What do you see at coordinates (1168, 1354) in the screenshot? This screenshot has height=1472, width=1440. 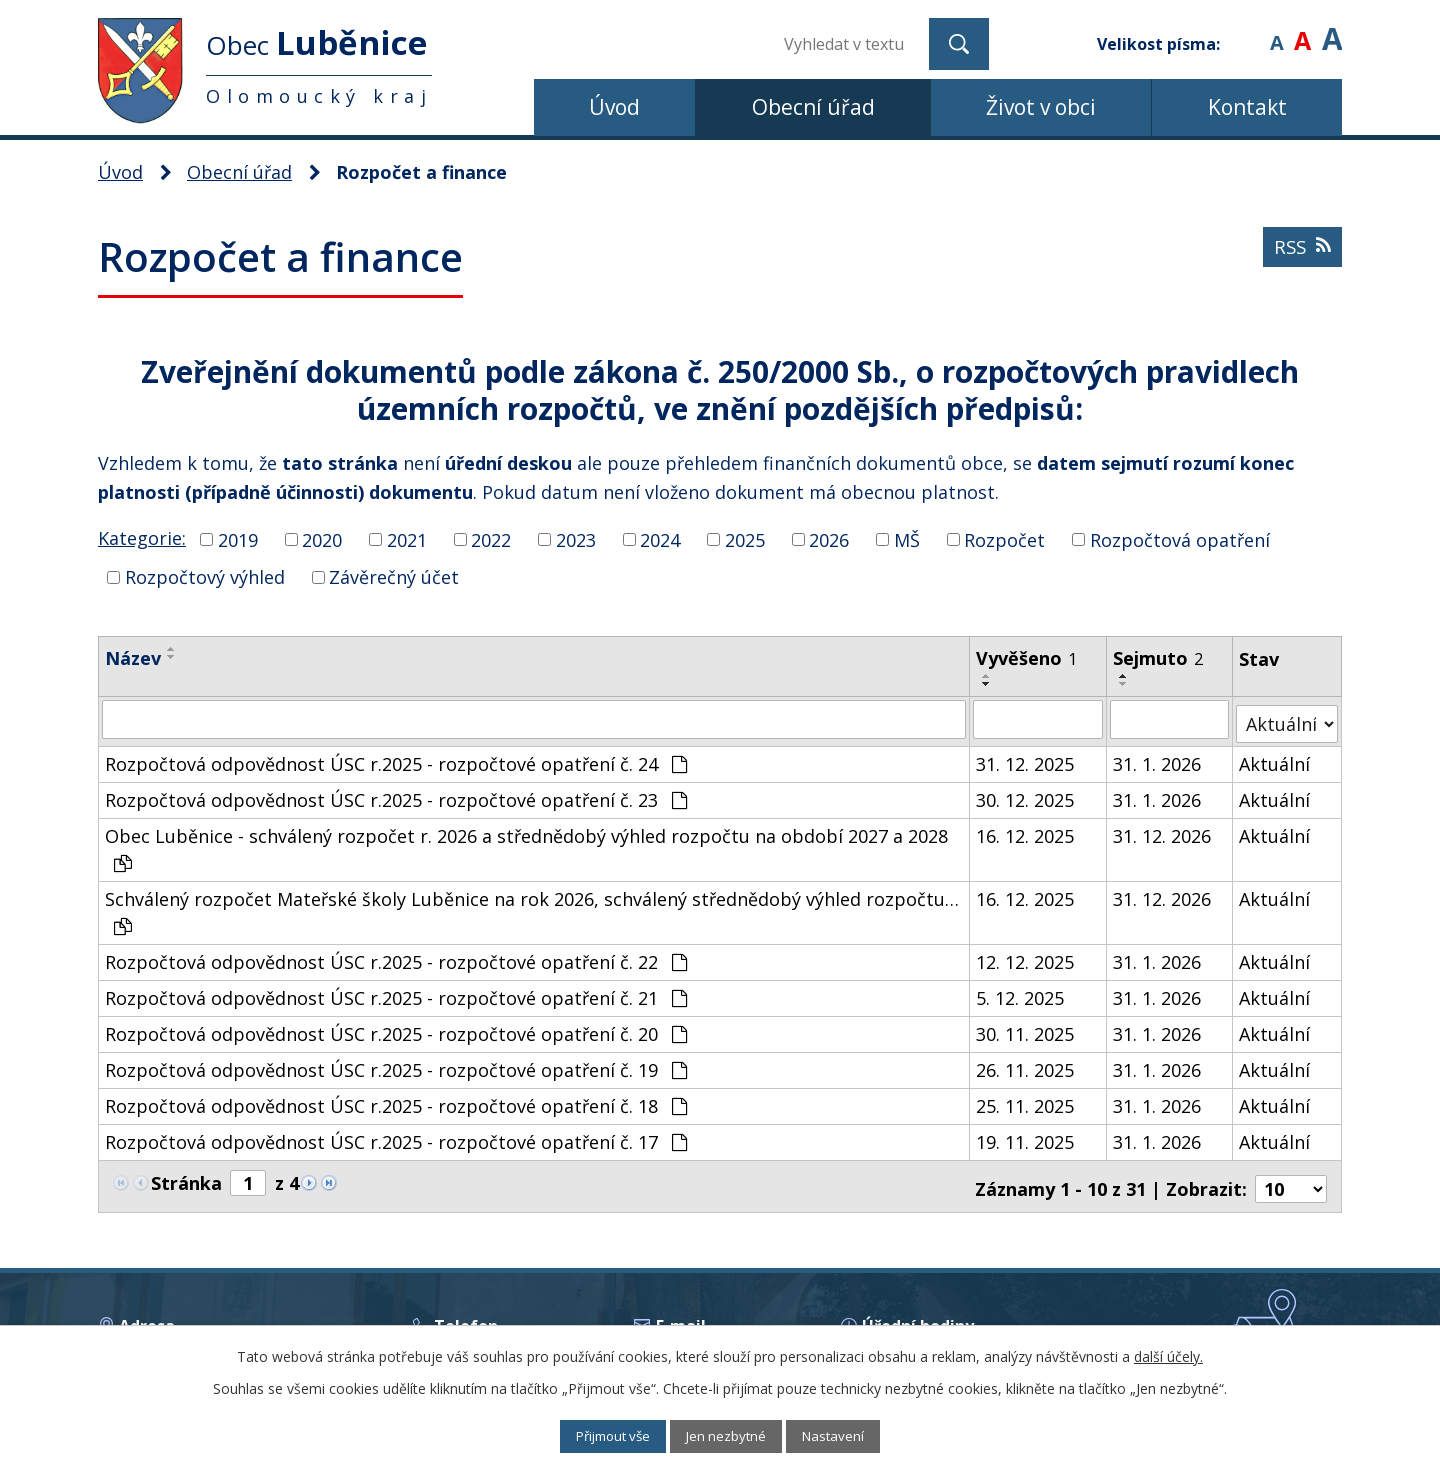 I see `další účely.` at bounding box center [1168, 1354].